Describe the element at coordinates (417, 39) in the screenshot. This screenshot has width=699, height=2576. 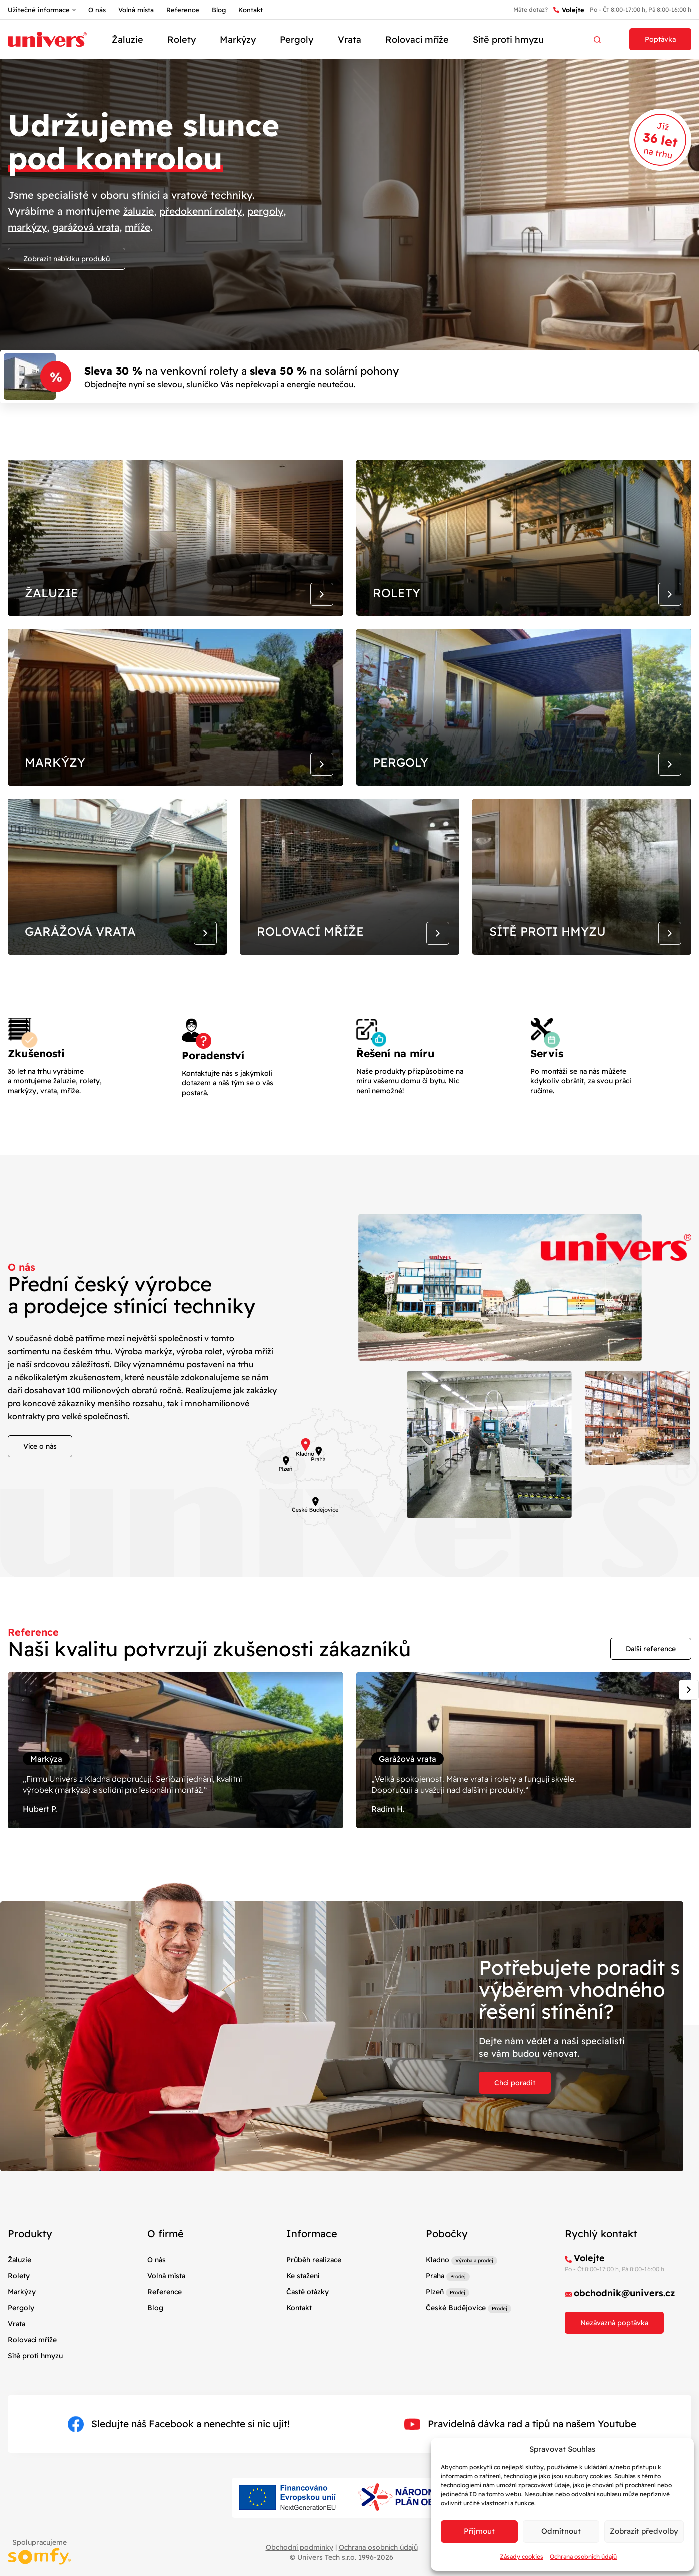
I see `Rolovací mříže` at that location.